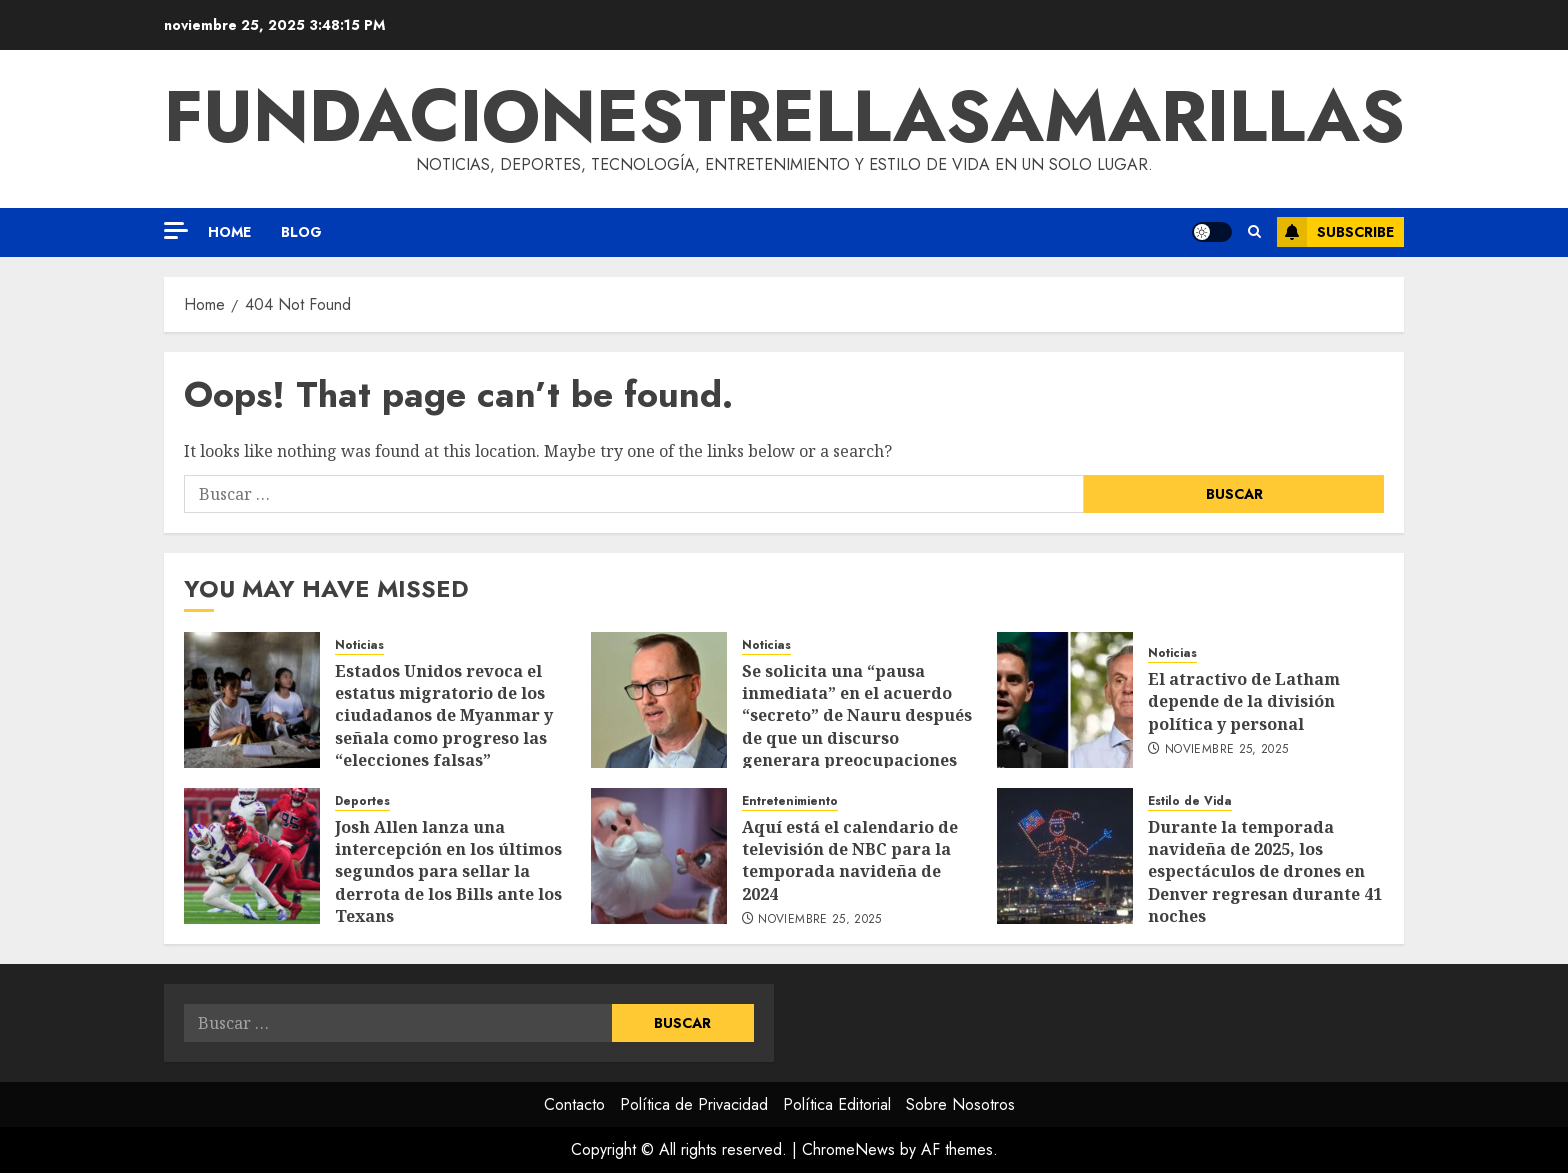  I want to click on Contacto, so click(574, 1104).